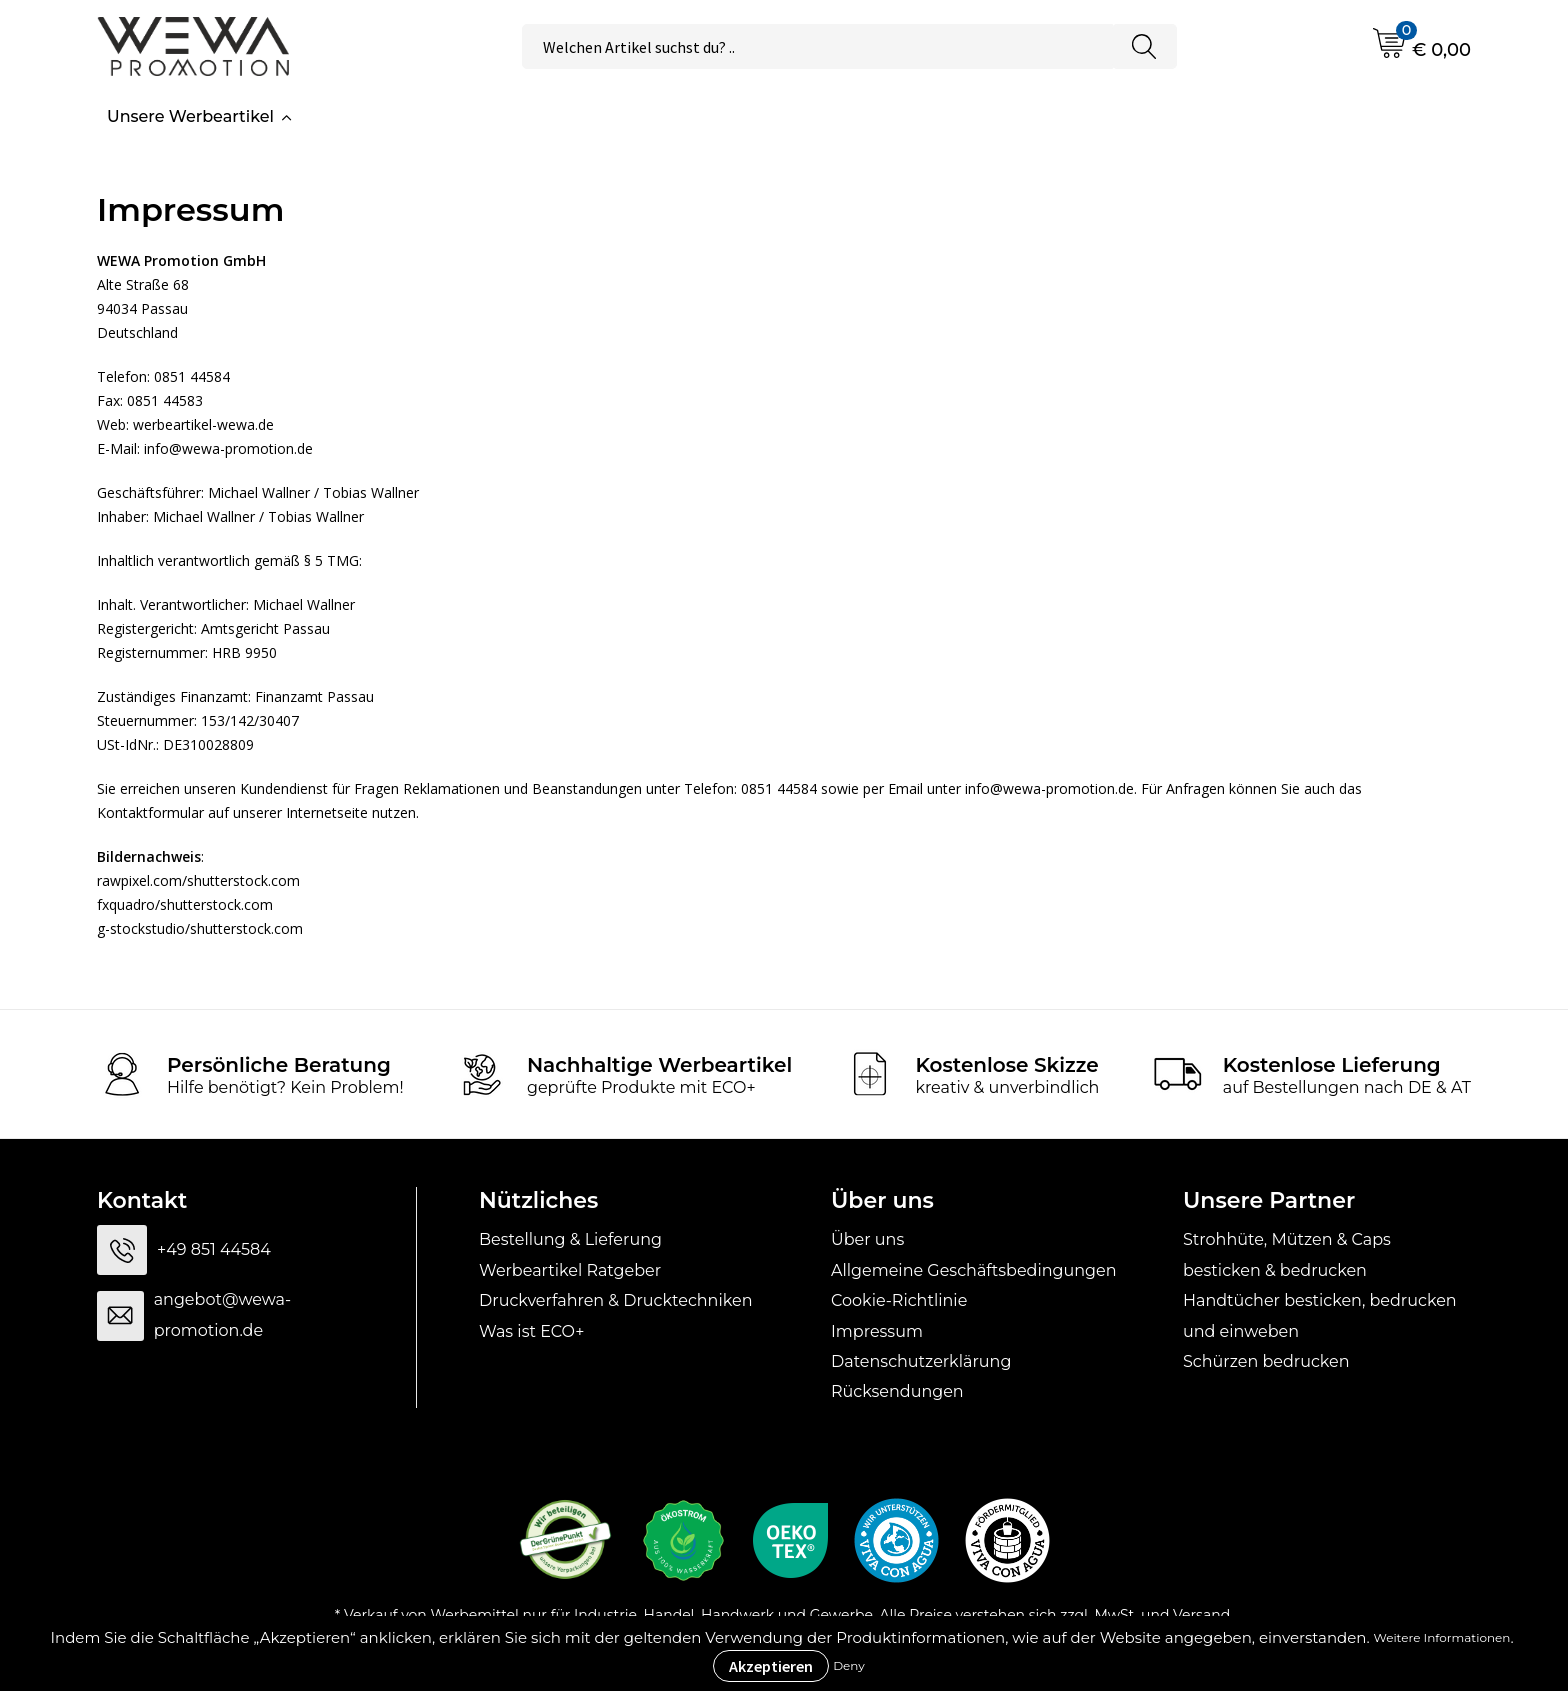 This screenshot has width=1568, height=1691. What do you see at coordinates (570, 1239) in the screenshot?
I see `Bestellung & Lieferung` at bounding box center [570, 1239].